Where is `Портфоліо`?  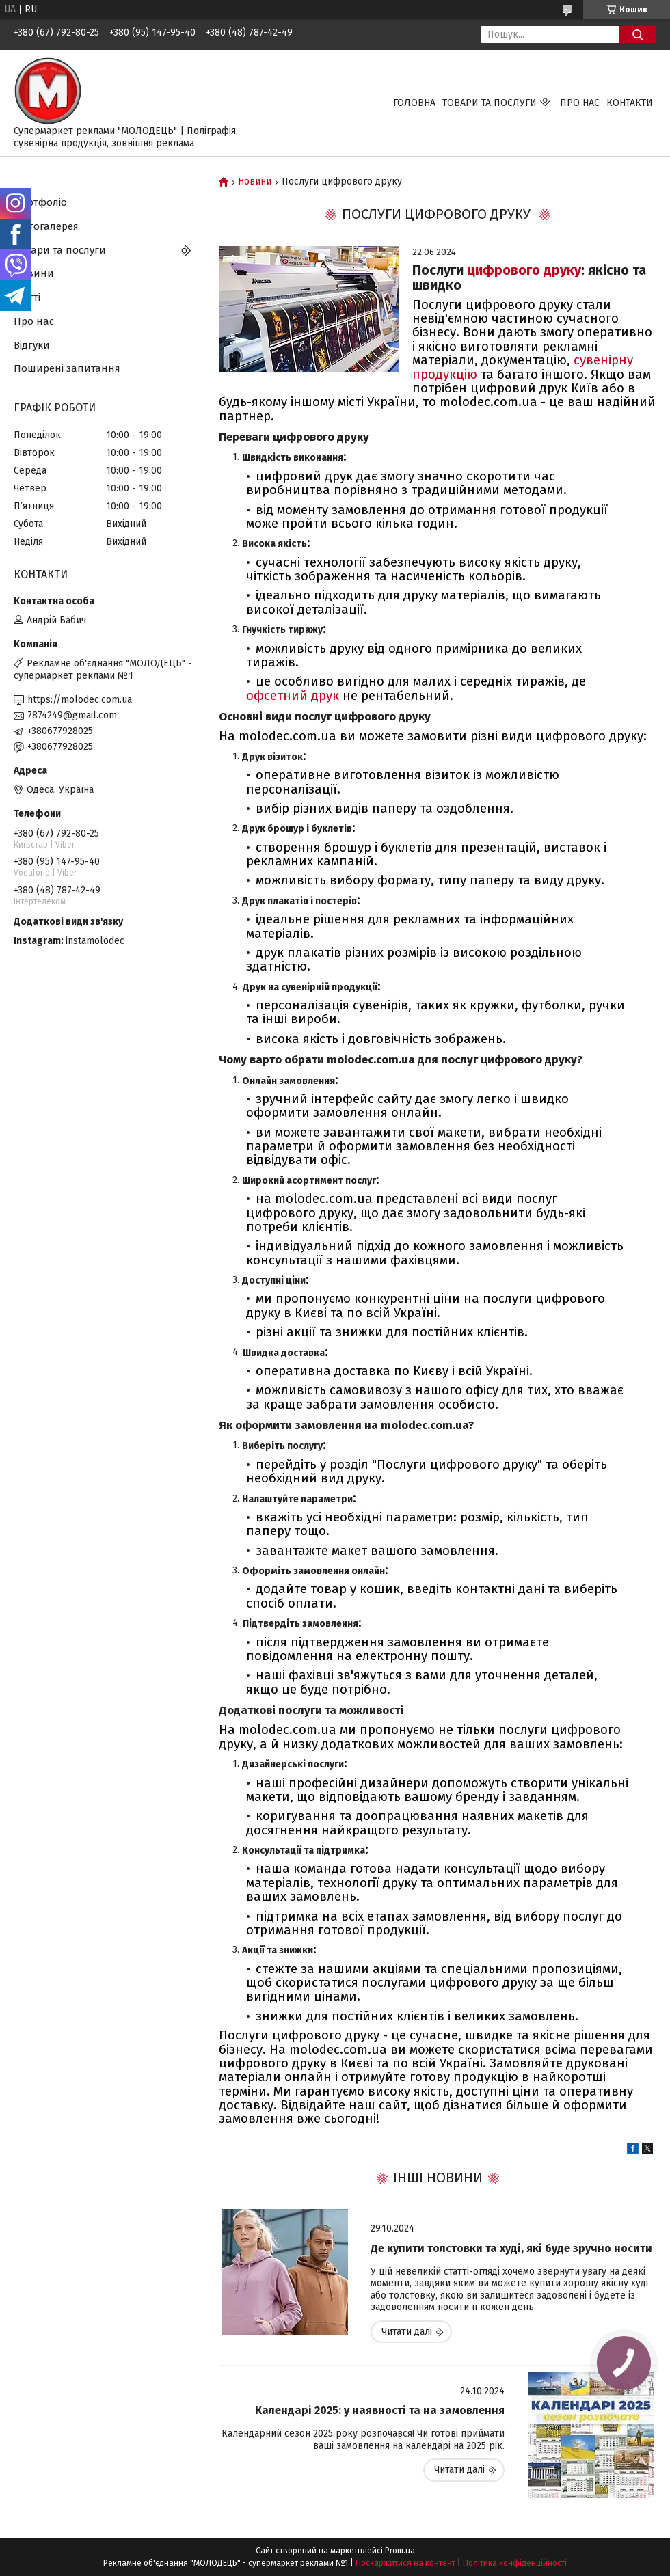 Портфоліо is located at coordinates (40, 202).